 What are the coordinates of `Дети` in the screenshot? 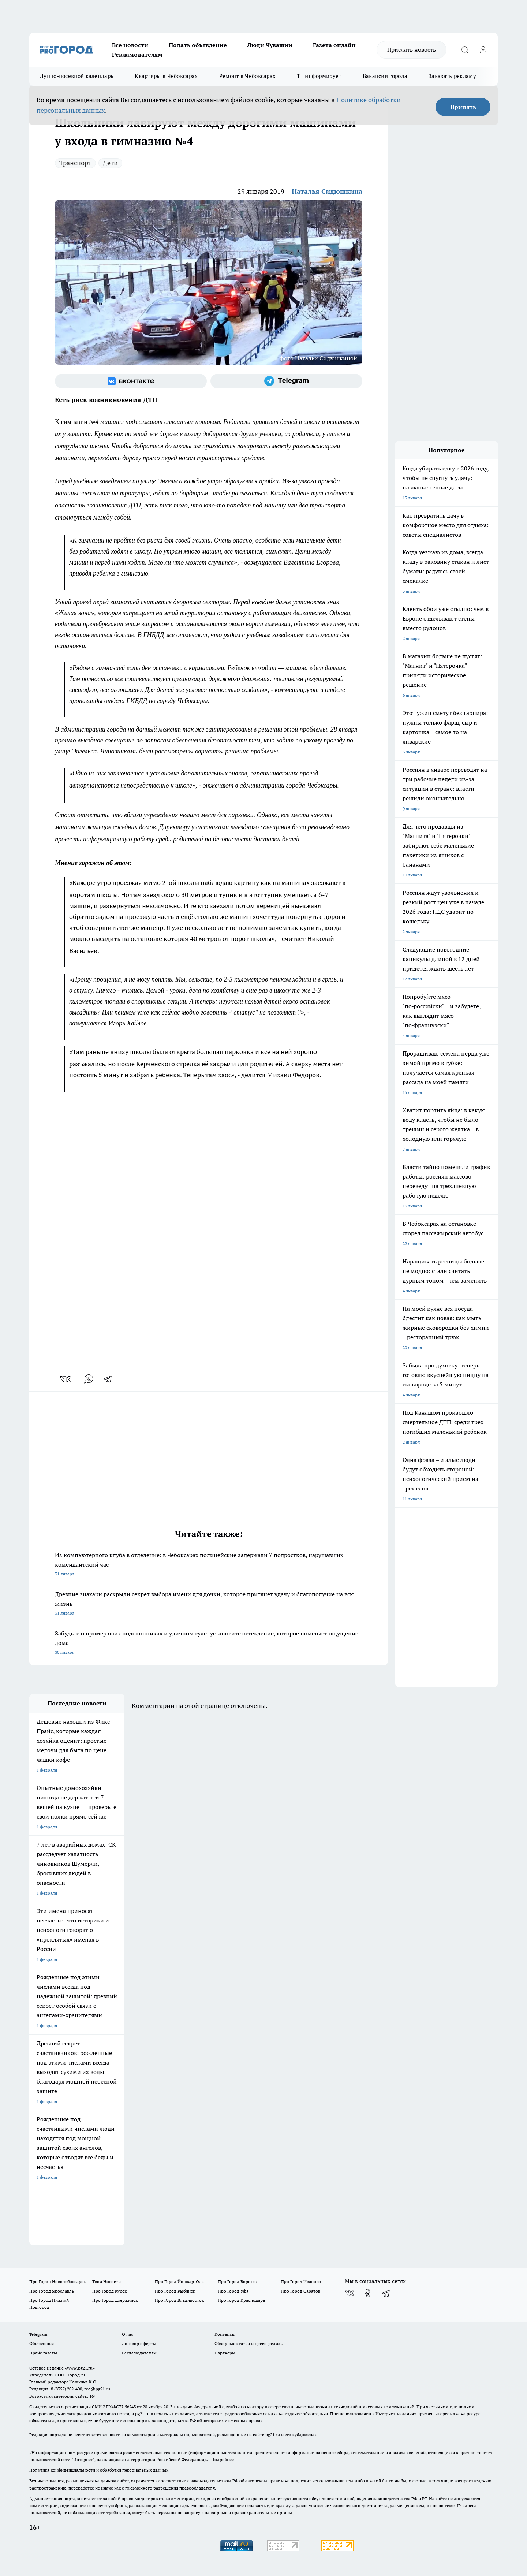 It's located at (110, 163).